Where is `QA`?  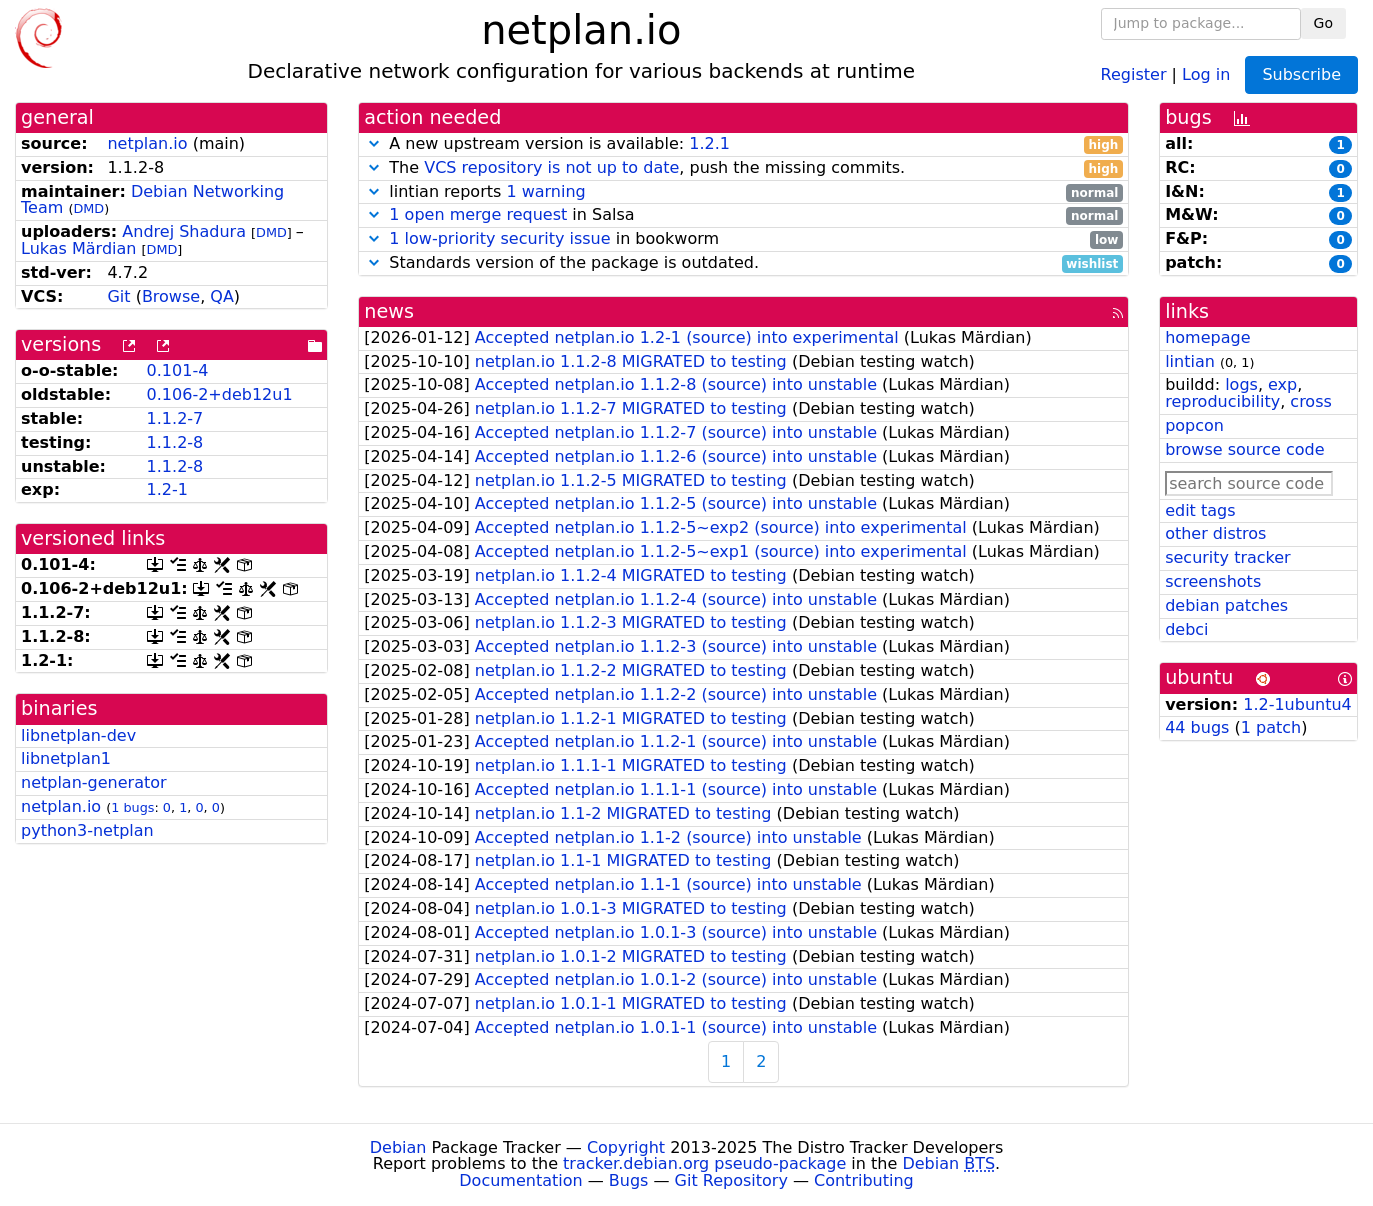 QA is located at coordinates (222, 296).